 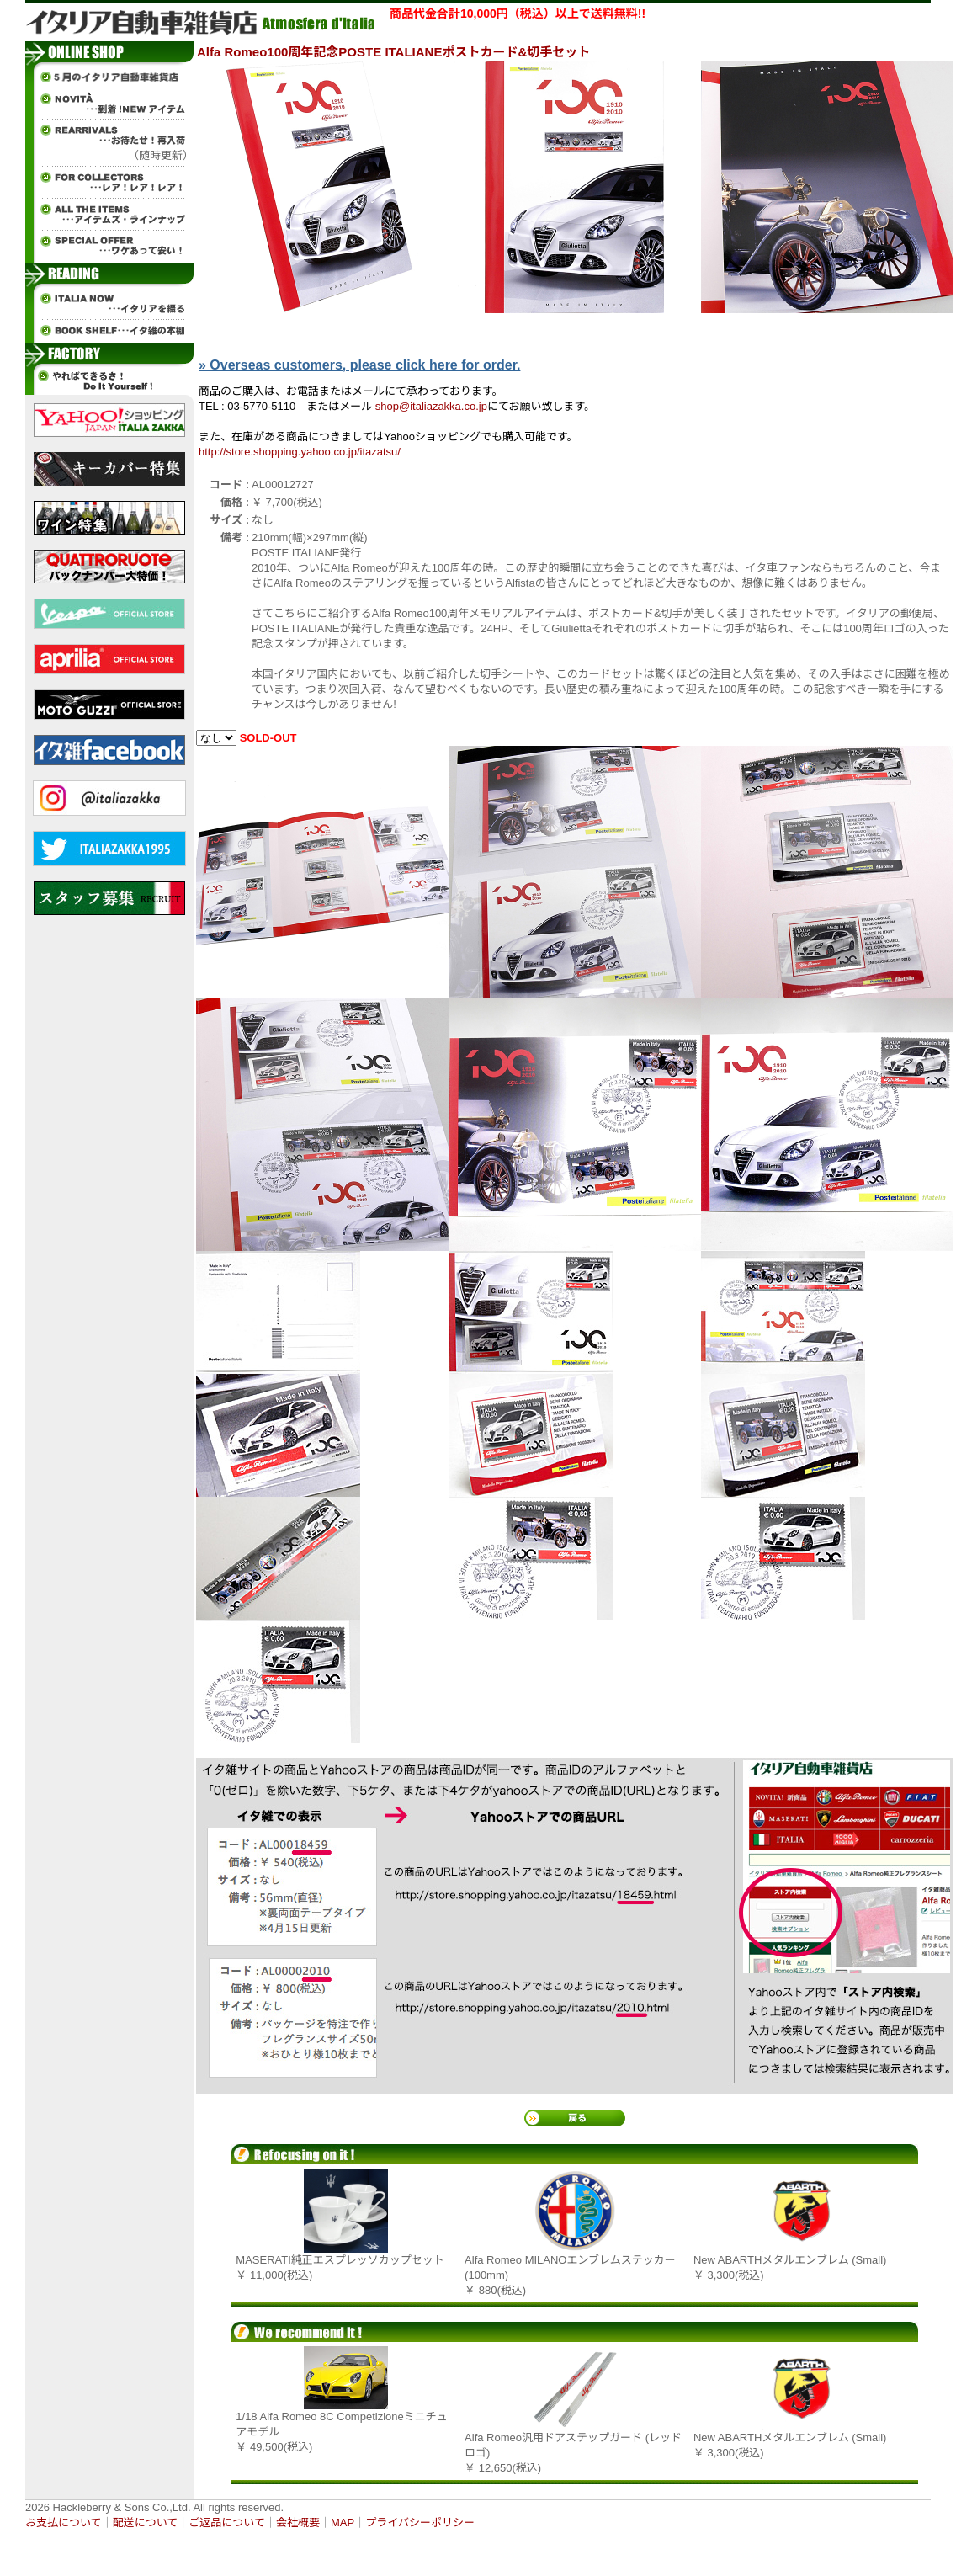 What do you see at coordinates (145, 2522) in the screenshot?
I see `配送について` at bounding box center [145, 2522].